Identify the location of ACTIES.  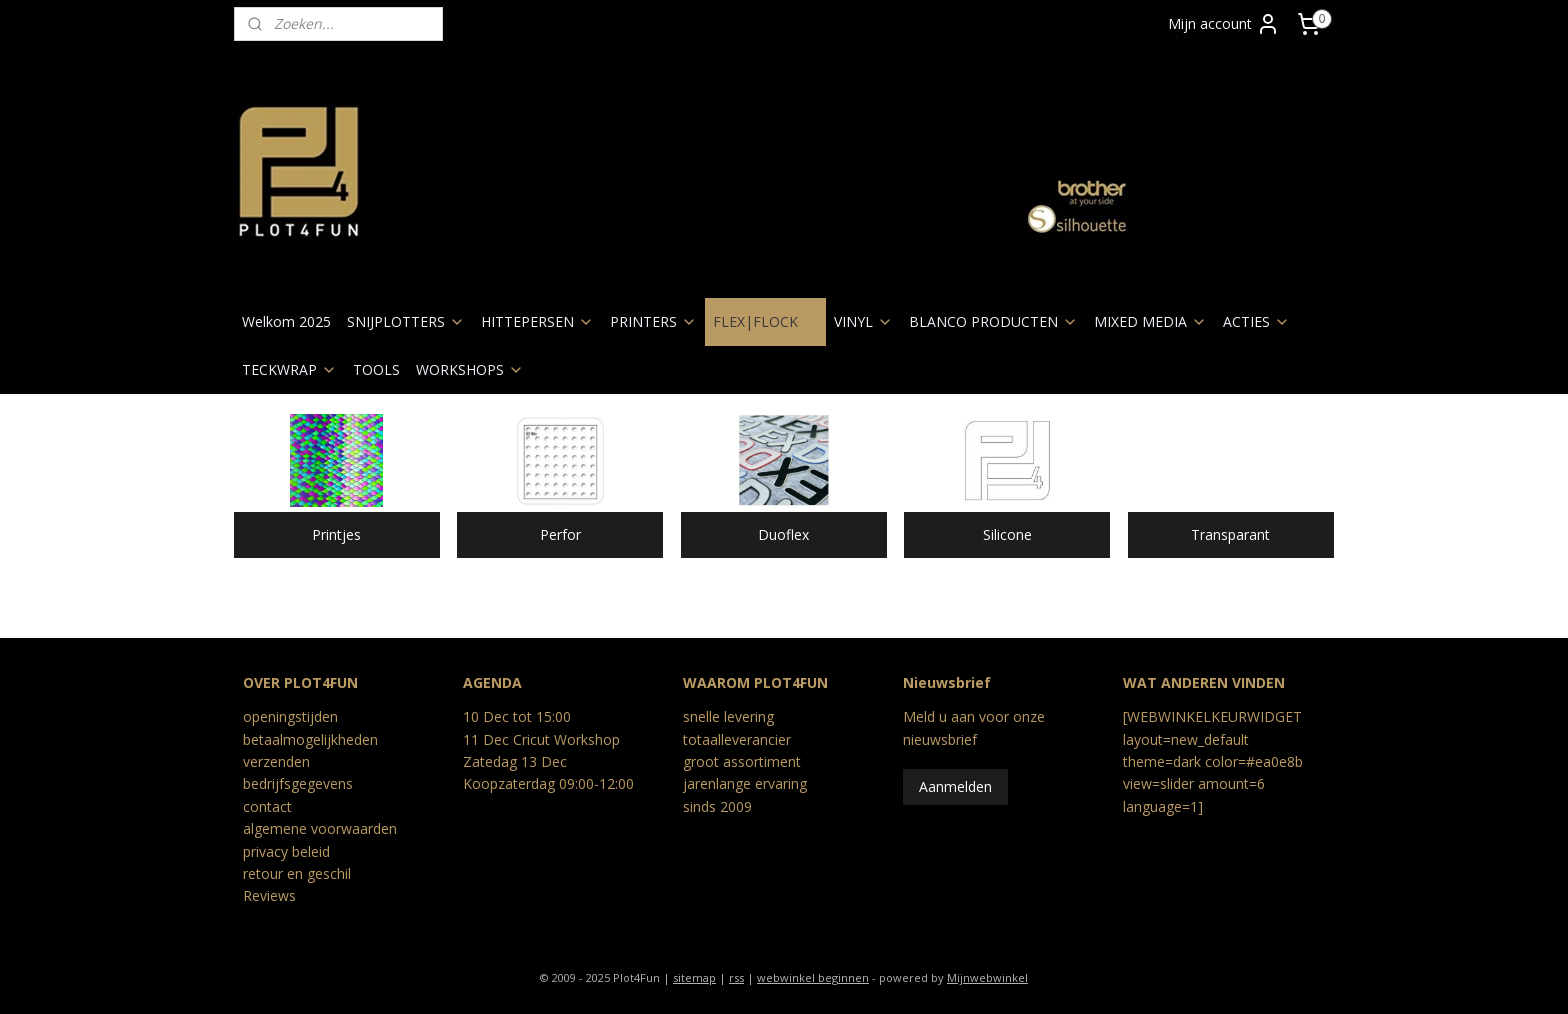
(1256, 321).